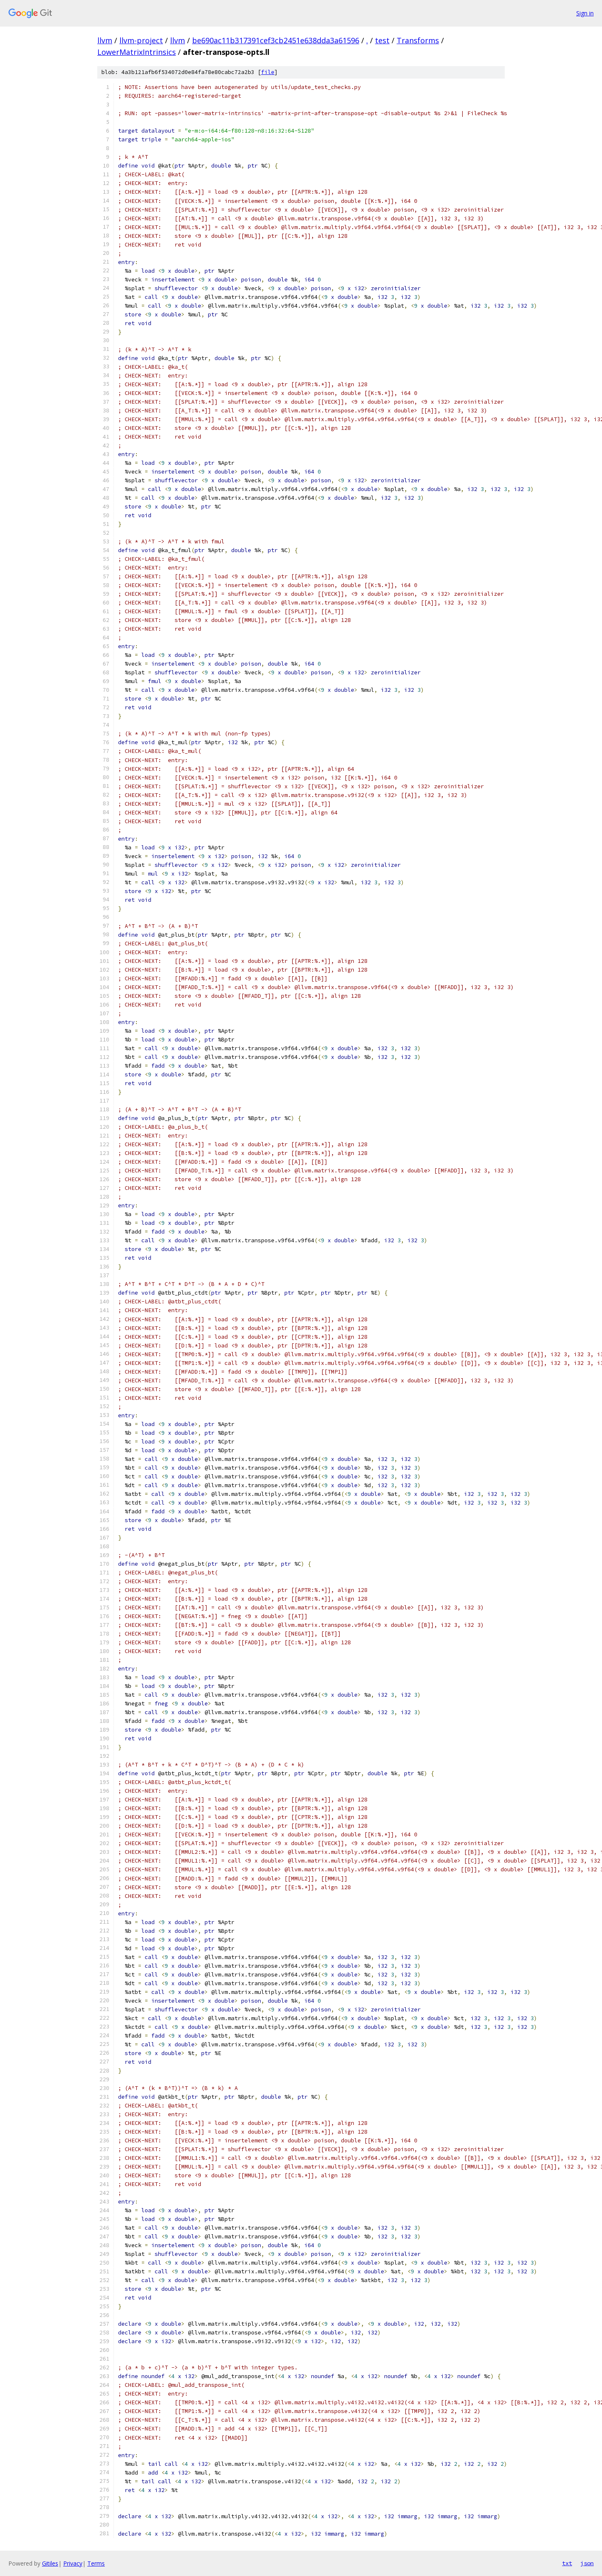  What do you see at coordinates (72, 2563) in the screenshot?
I see `Privacy` at bounding box center [72, 2563].